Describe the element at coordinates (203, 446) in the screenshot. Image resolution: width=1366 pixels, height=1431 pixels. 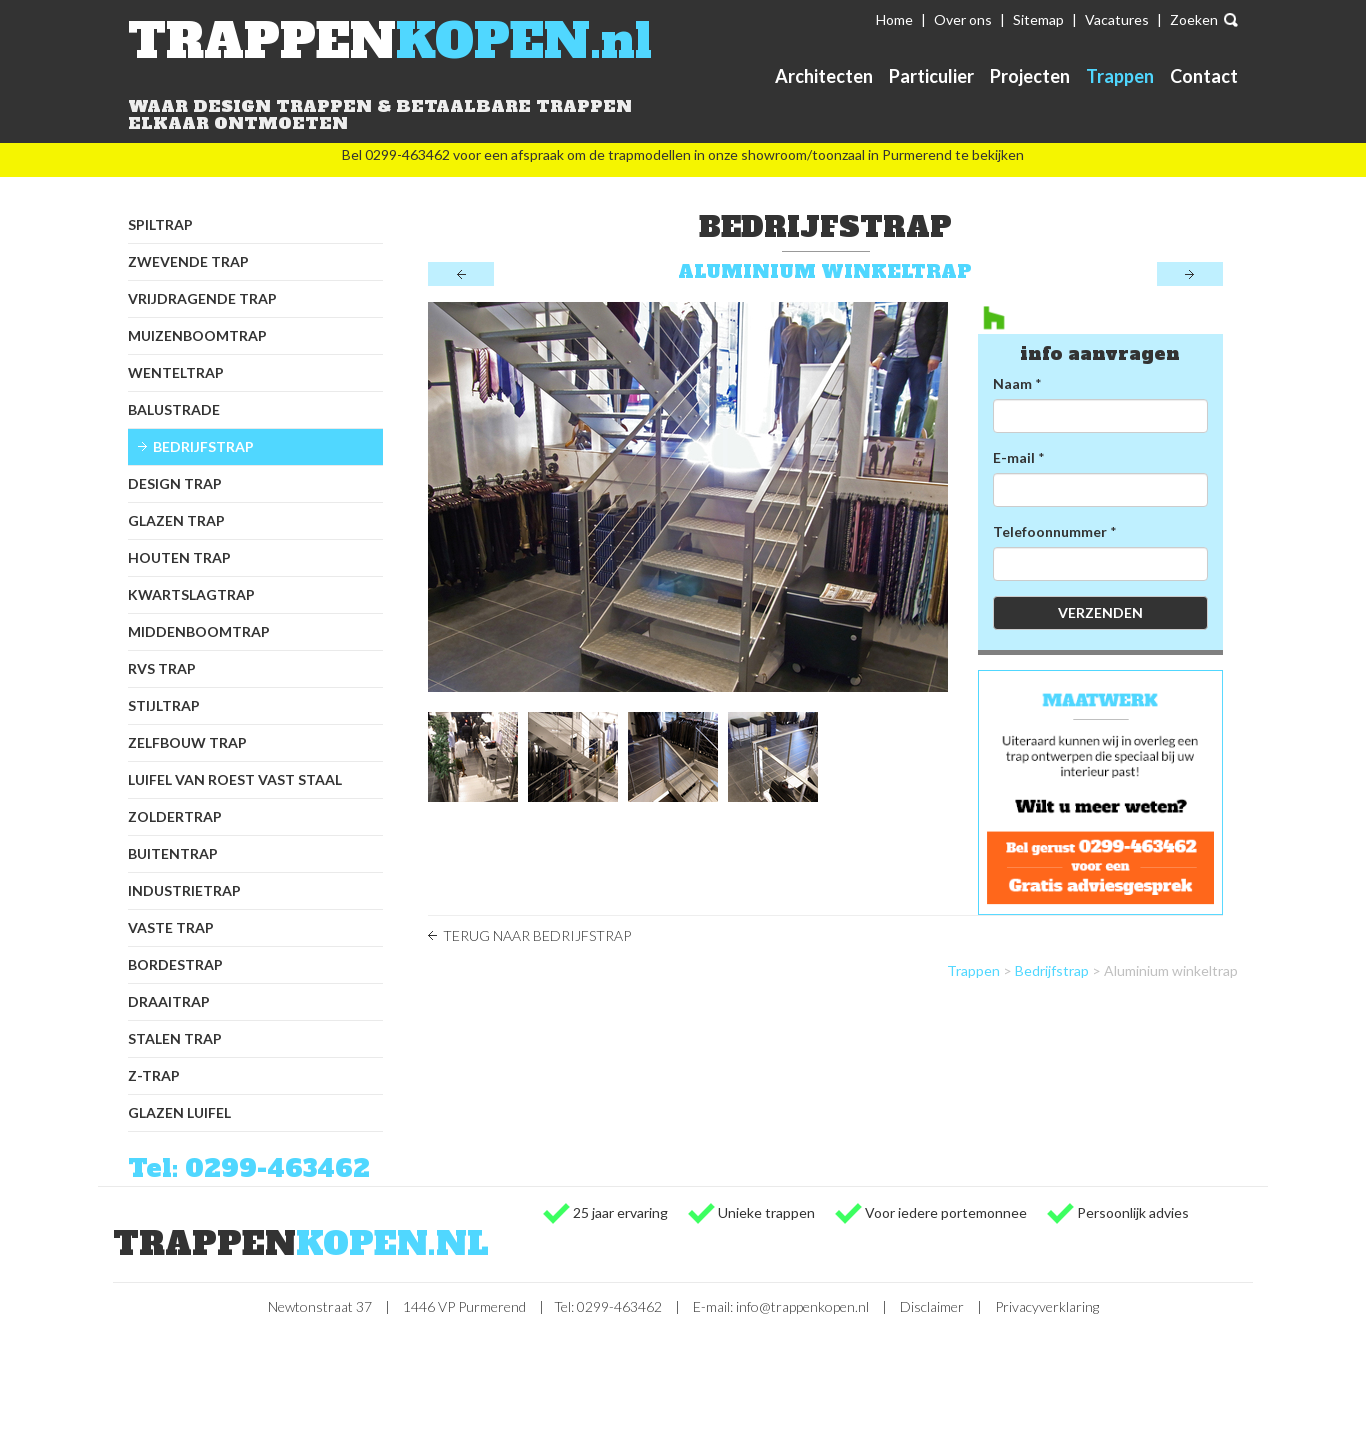
I see `Bedrijfstrap` at that location.